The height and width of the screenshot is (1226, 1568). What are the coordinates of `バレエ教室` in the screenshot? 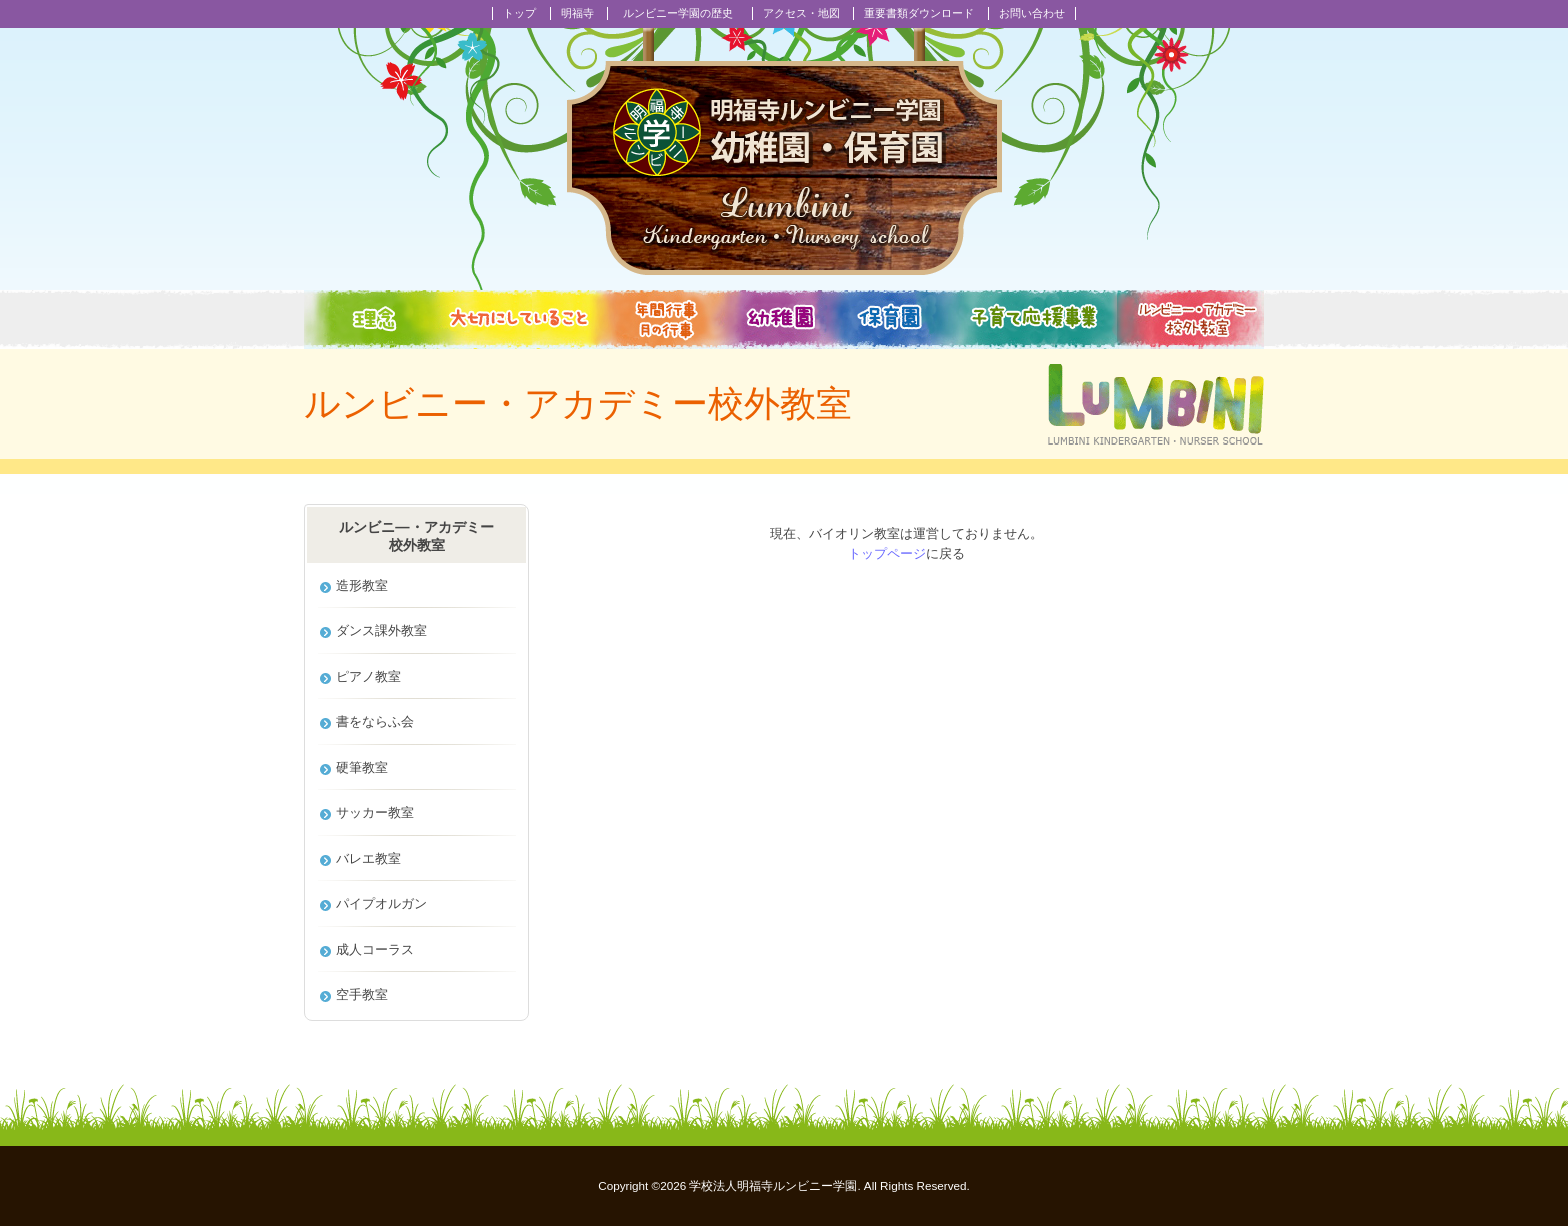 It's located at (368, 858).